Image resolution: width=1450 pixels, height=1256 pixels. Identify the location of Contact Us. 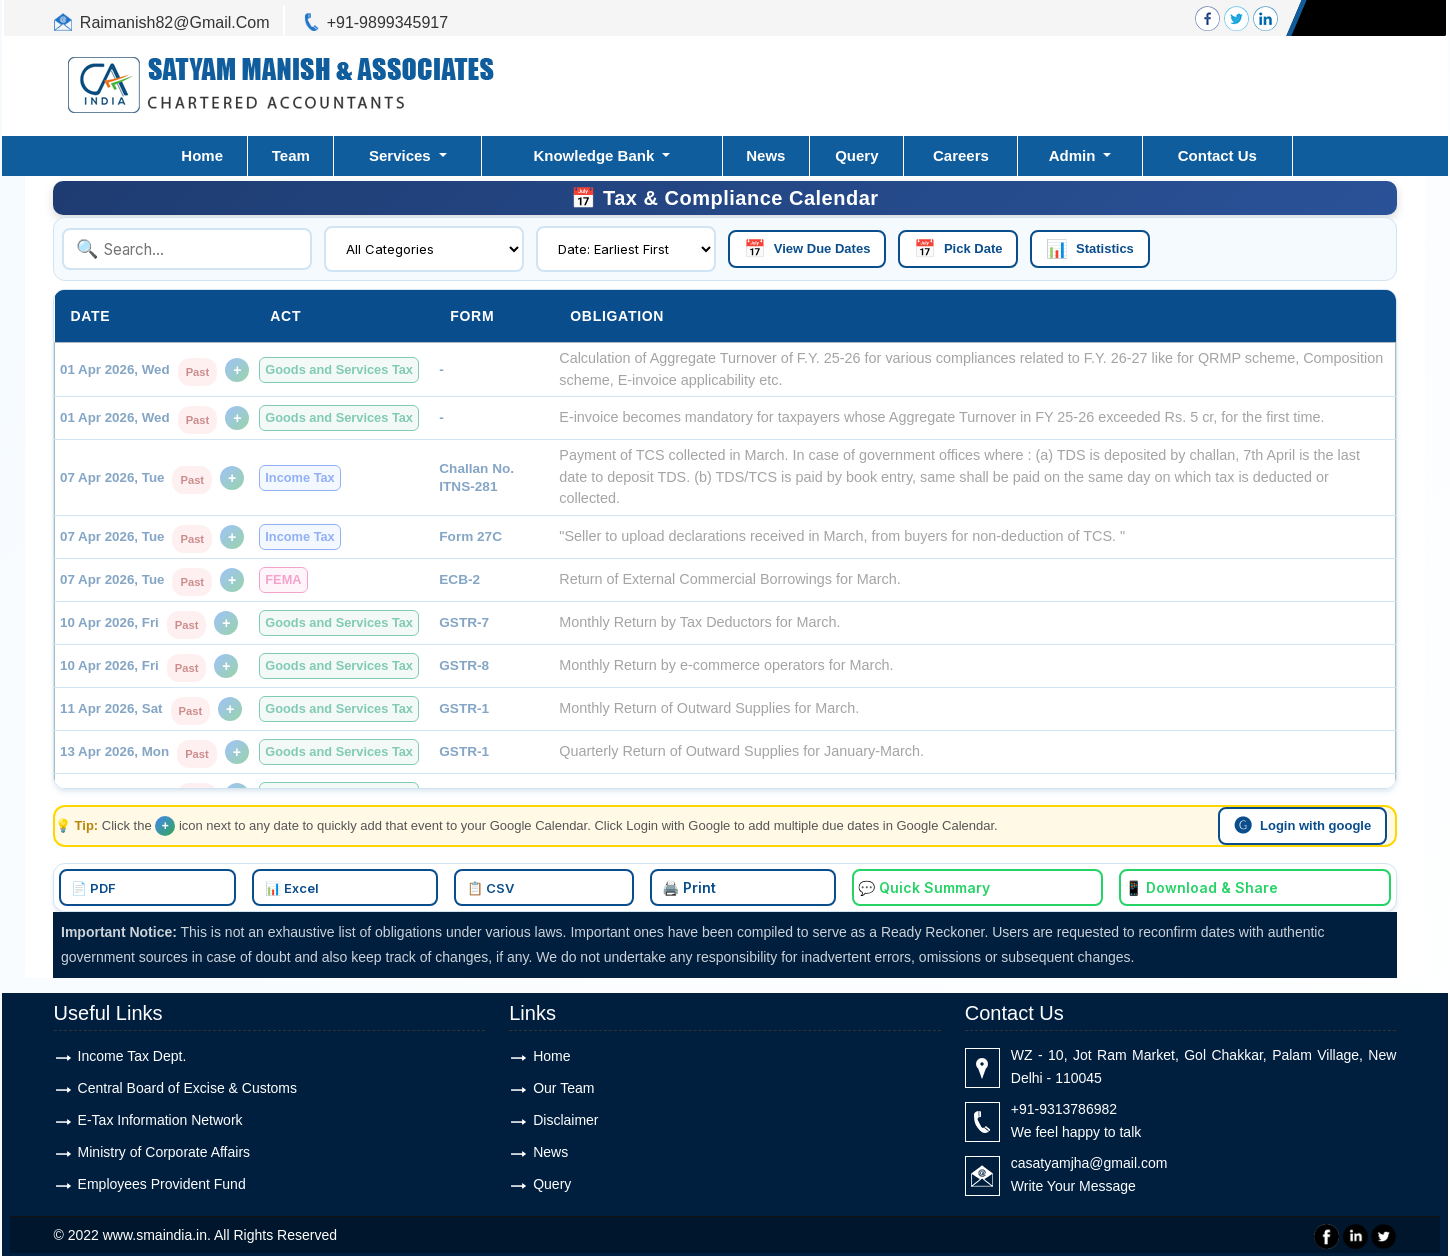
(1217, 155).